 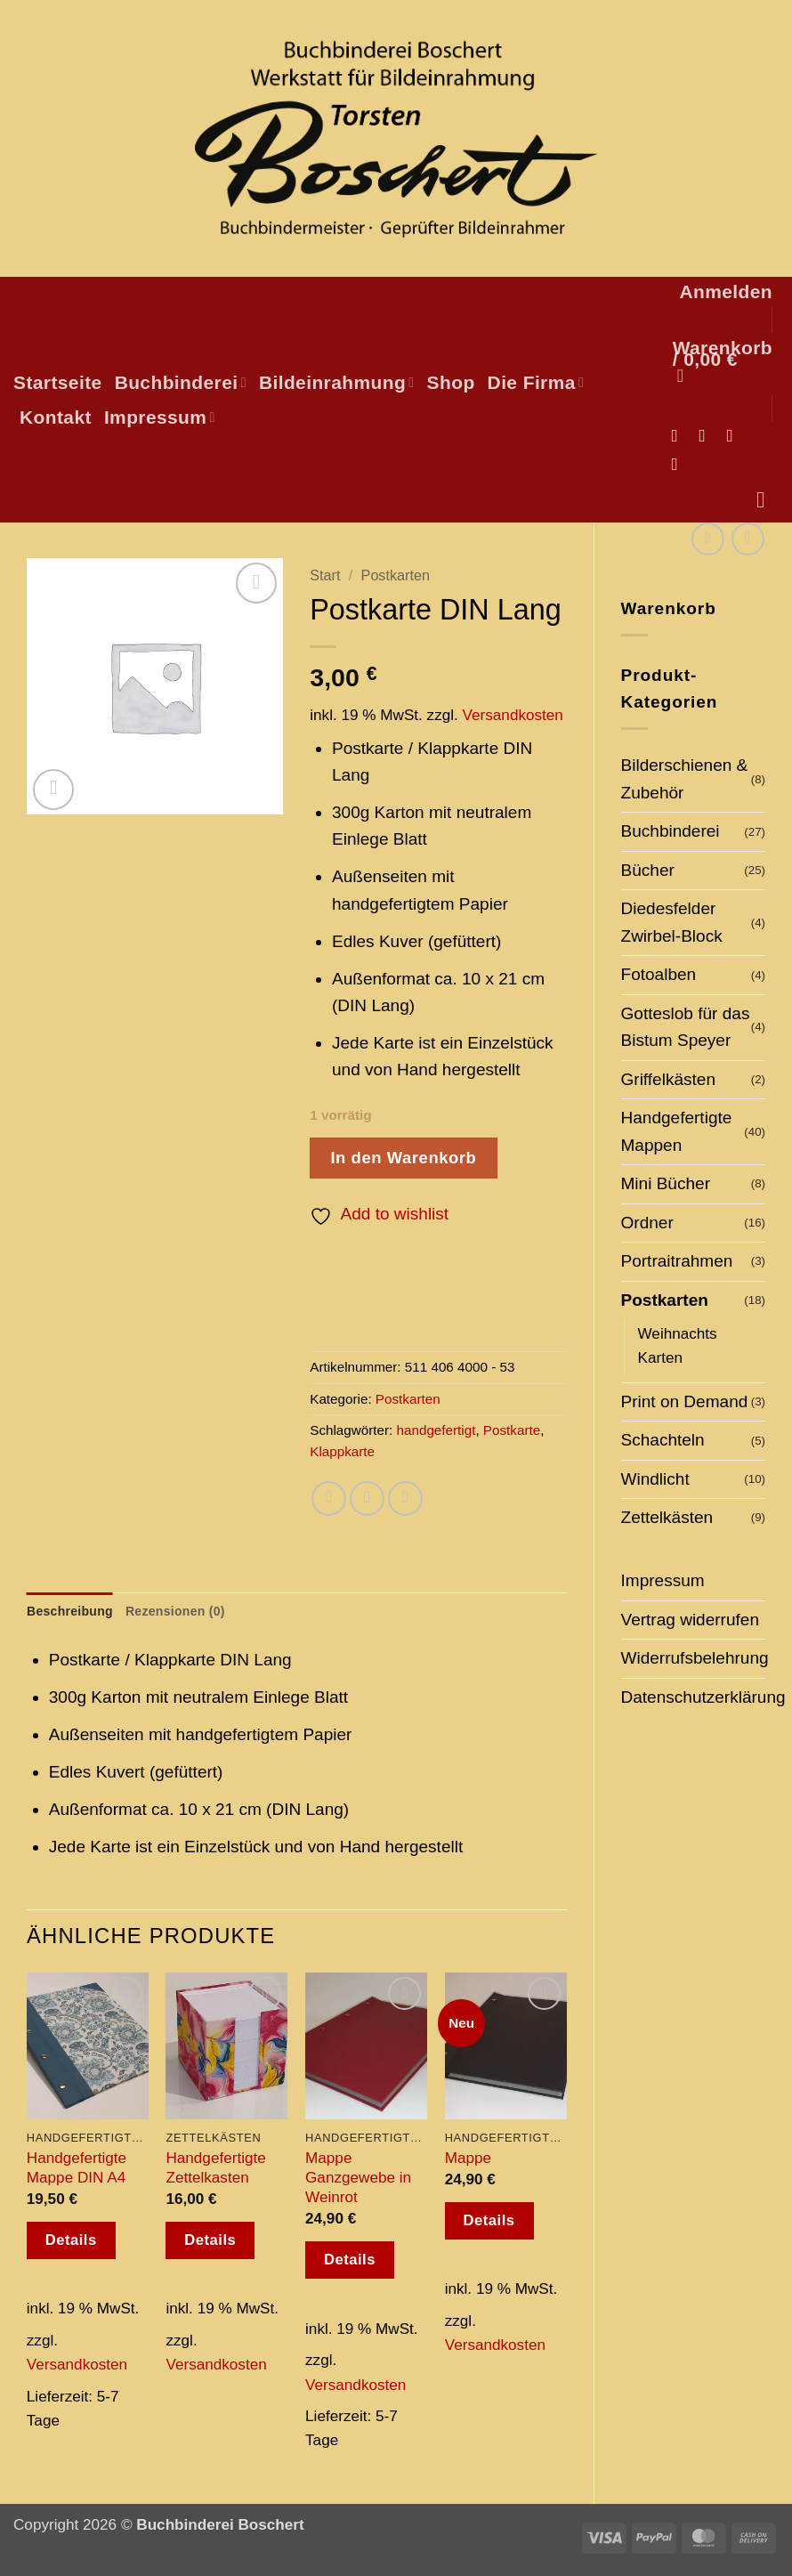 I want to click on Die Firma, so click(x=536, y=382).